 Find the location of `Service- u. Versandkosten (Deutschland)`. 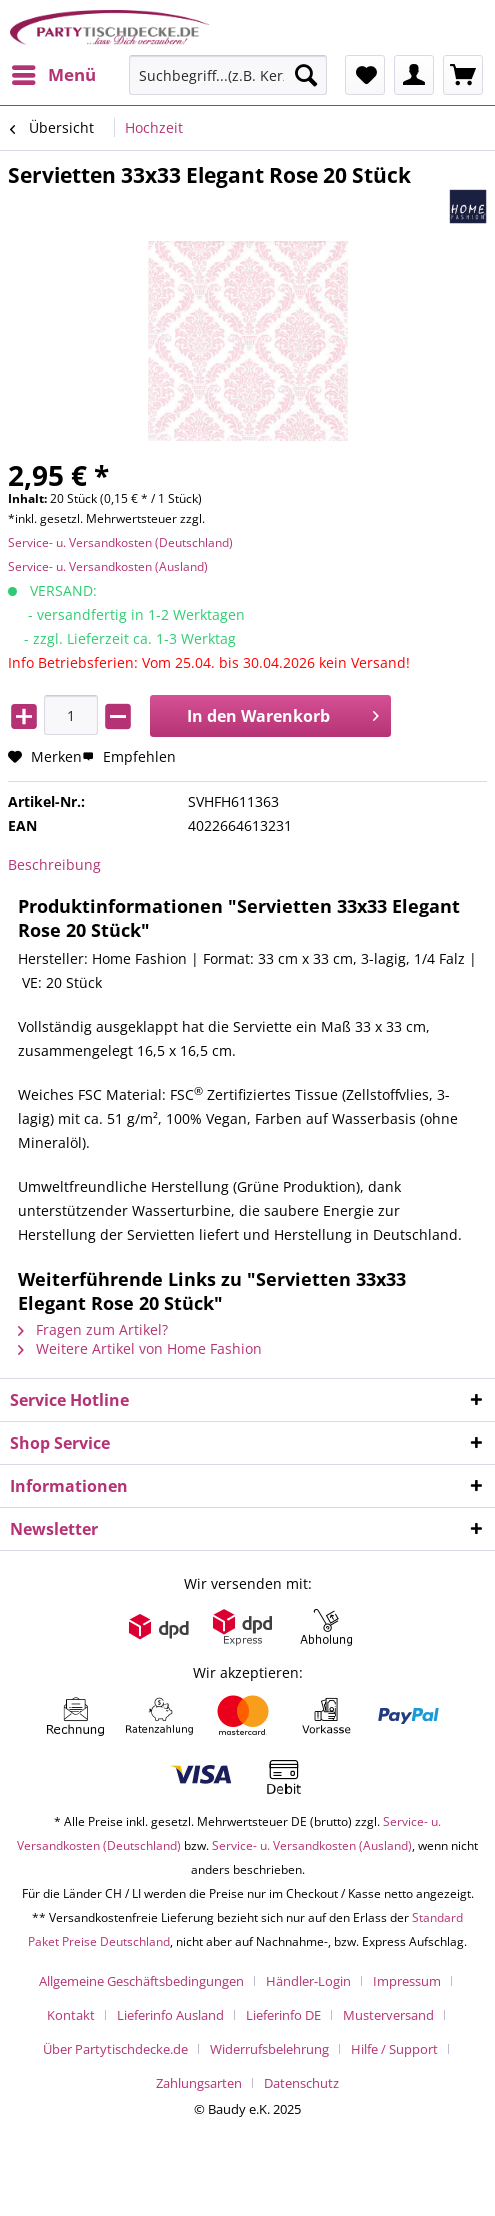

Service- u. Versandkosten (Deutschland) is located at coordinates (120, 542).